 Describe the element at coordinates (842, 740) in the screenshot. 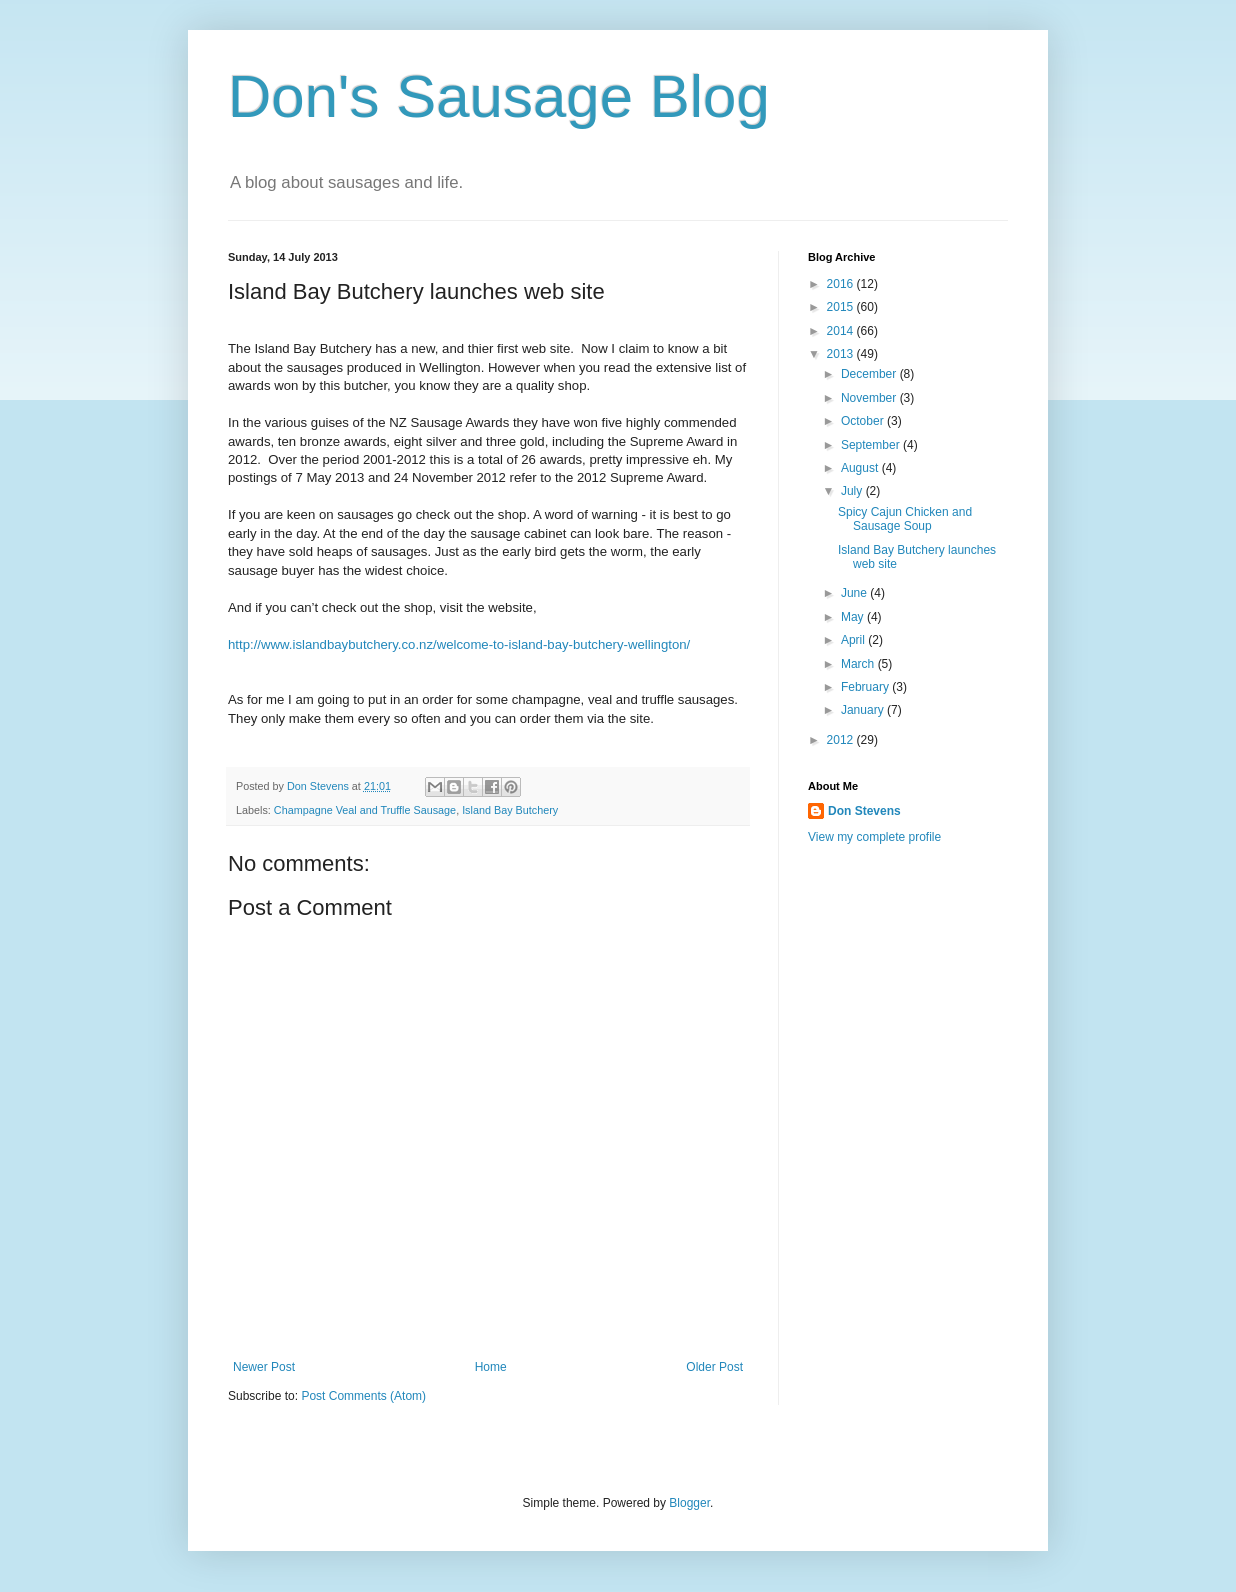

I see `2012` at that location.